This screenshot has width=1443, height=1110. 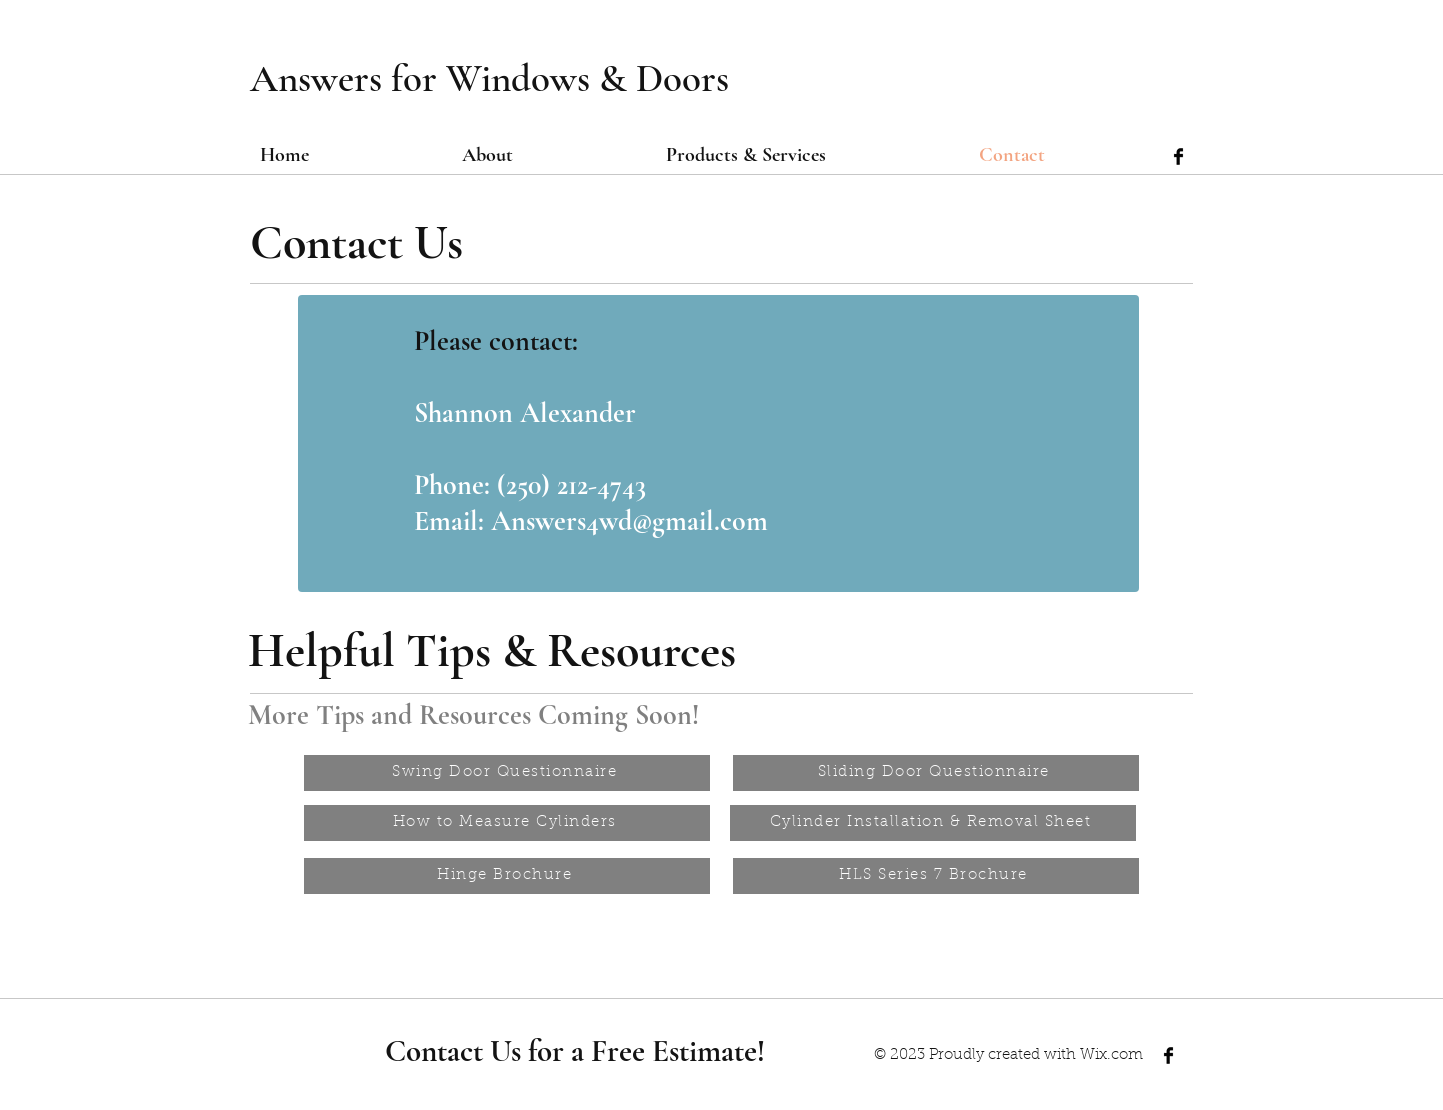 I want to click on Answers4wd@gmail.com, so click(x=629, y=521).